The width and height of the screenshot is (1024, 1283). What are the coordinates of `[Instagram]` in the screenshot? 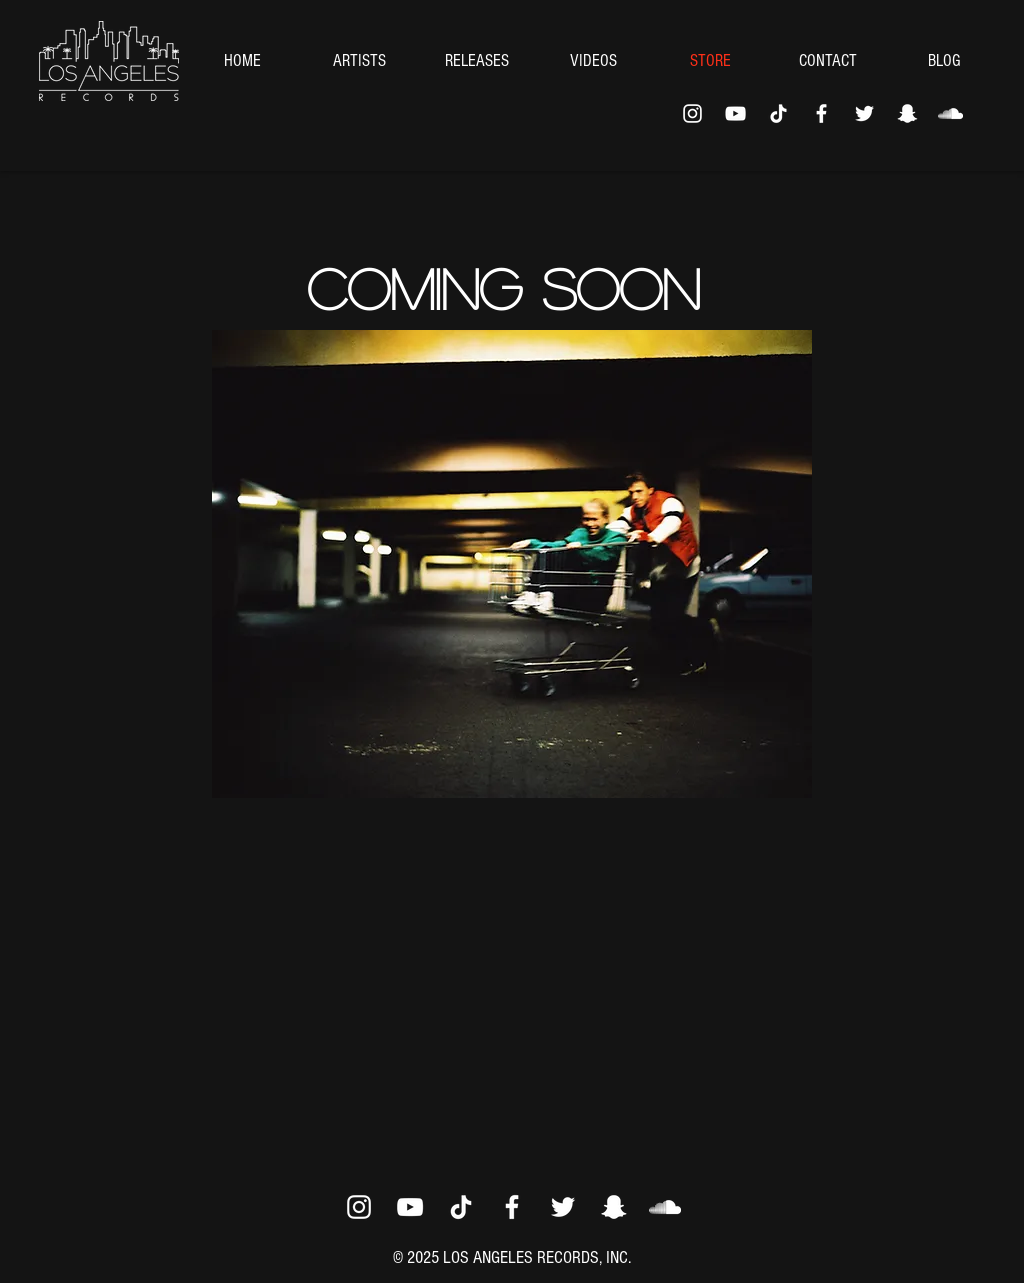 It's located at (692, 113).